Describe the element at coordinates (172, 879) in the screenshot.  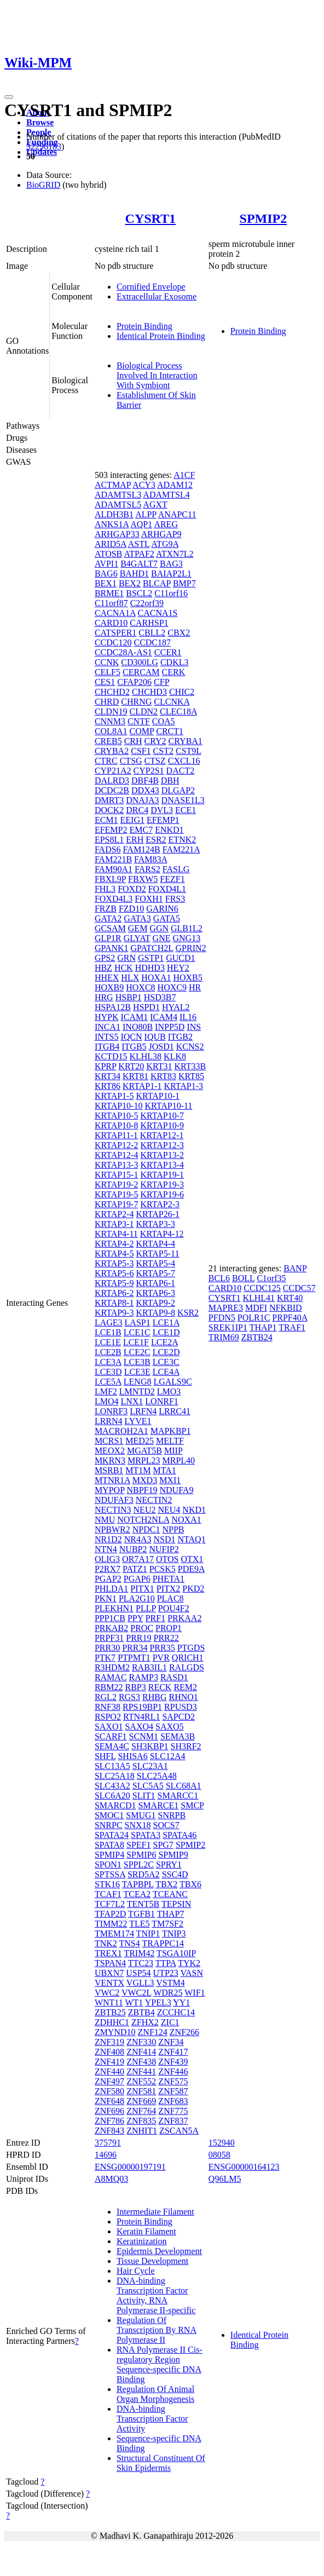
I see `FEZF1` at that location.